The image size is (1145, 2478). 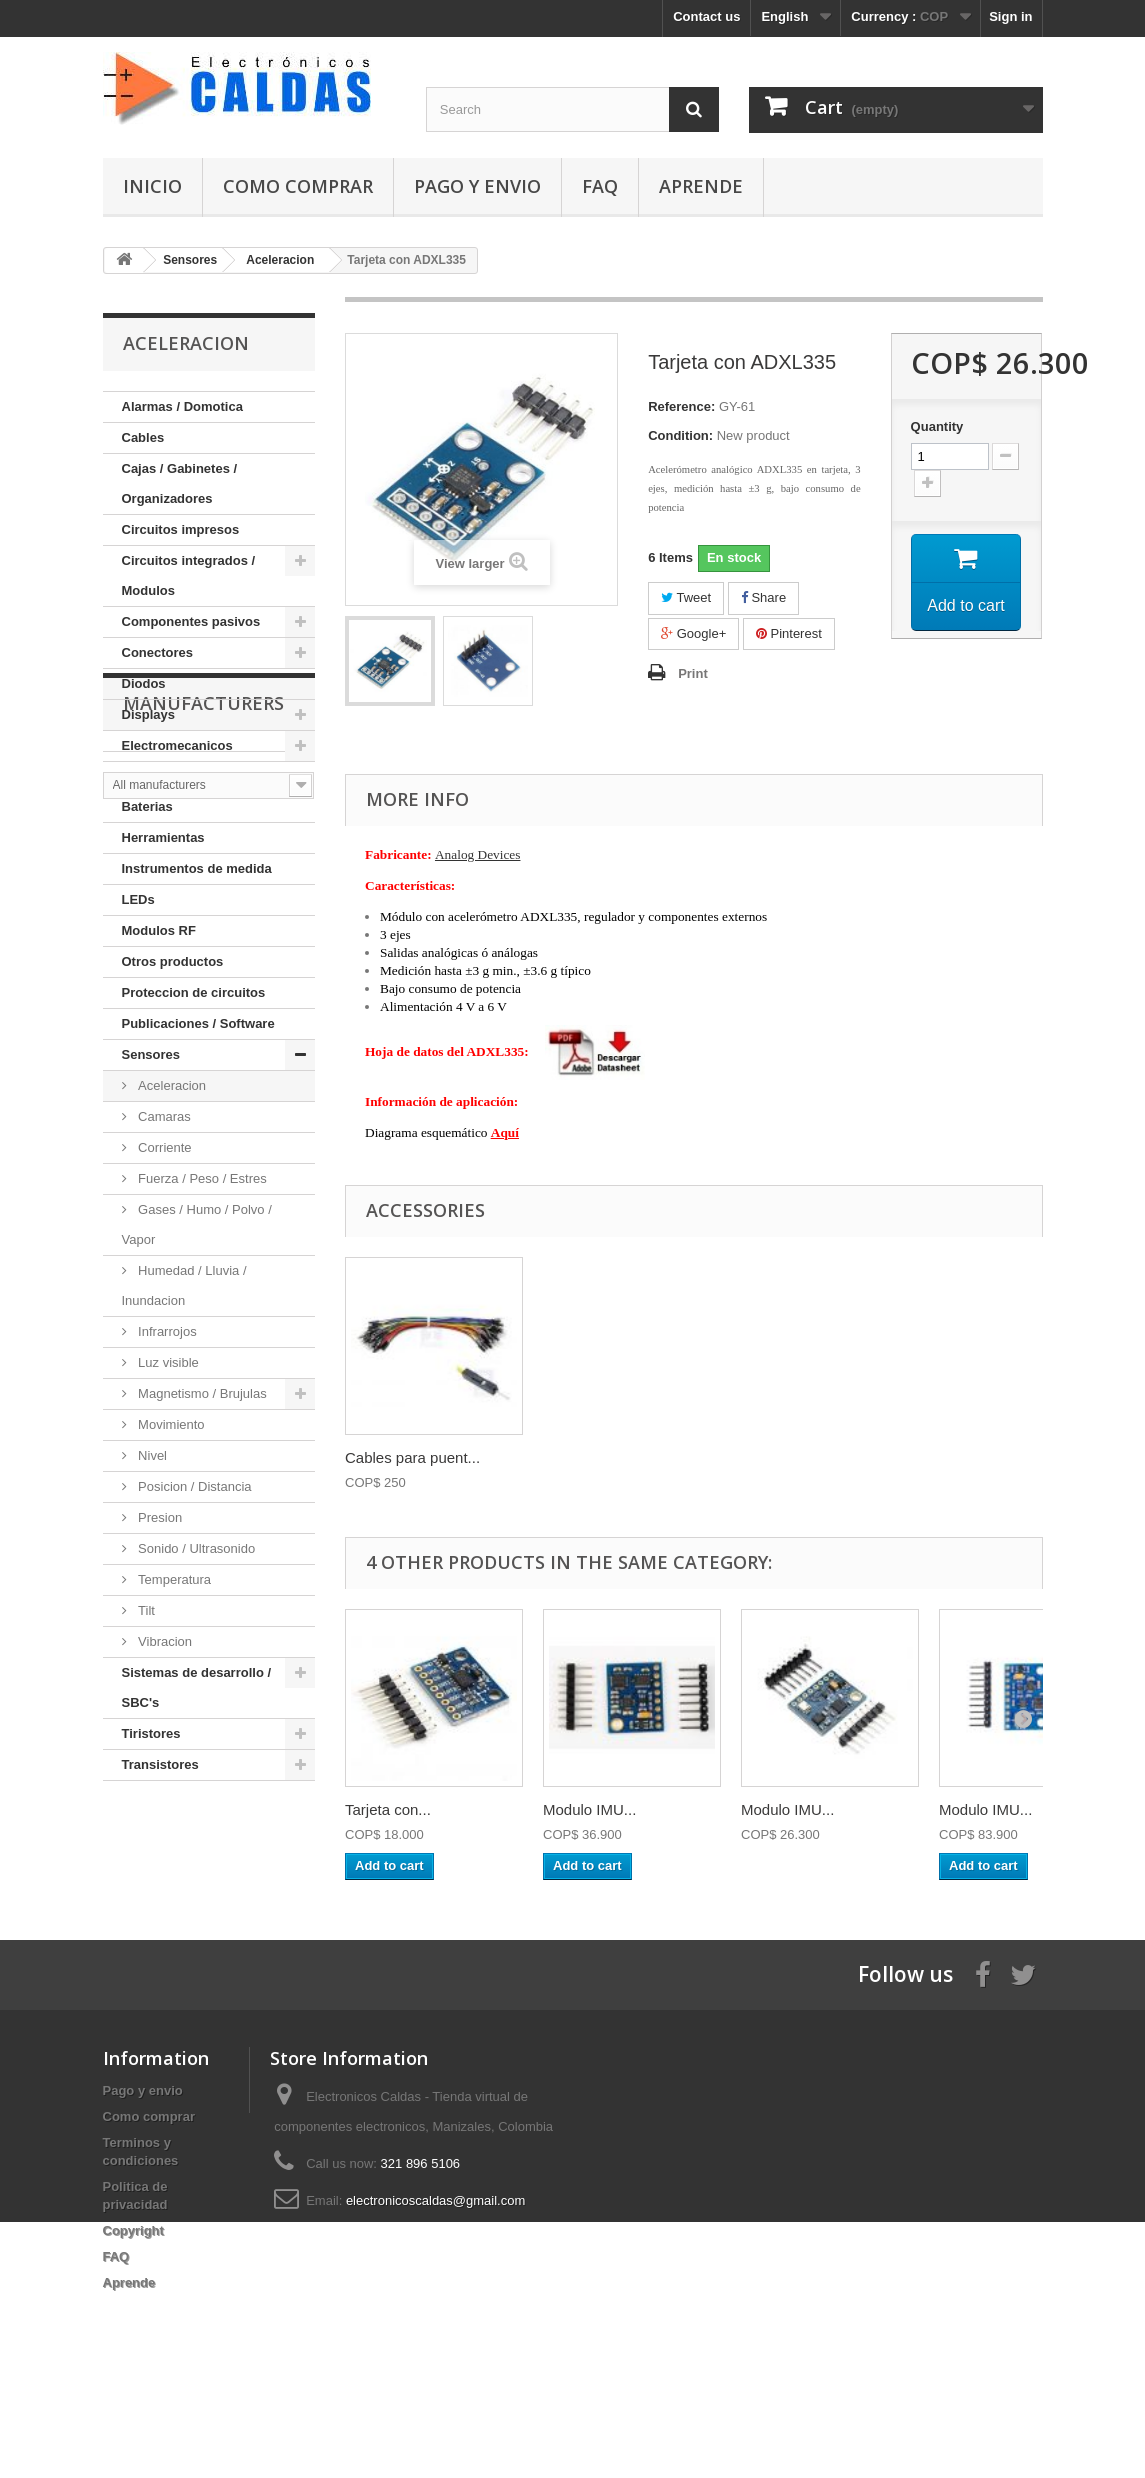 What do you see at coordinates (1010, 16) in the screenshot?
I see `Sign in` at bounding box center [1010, 16].